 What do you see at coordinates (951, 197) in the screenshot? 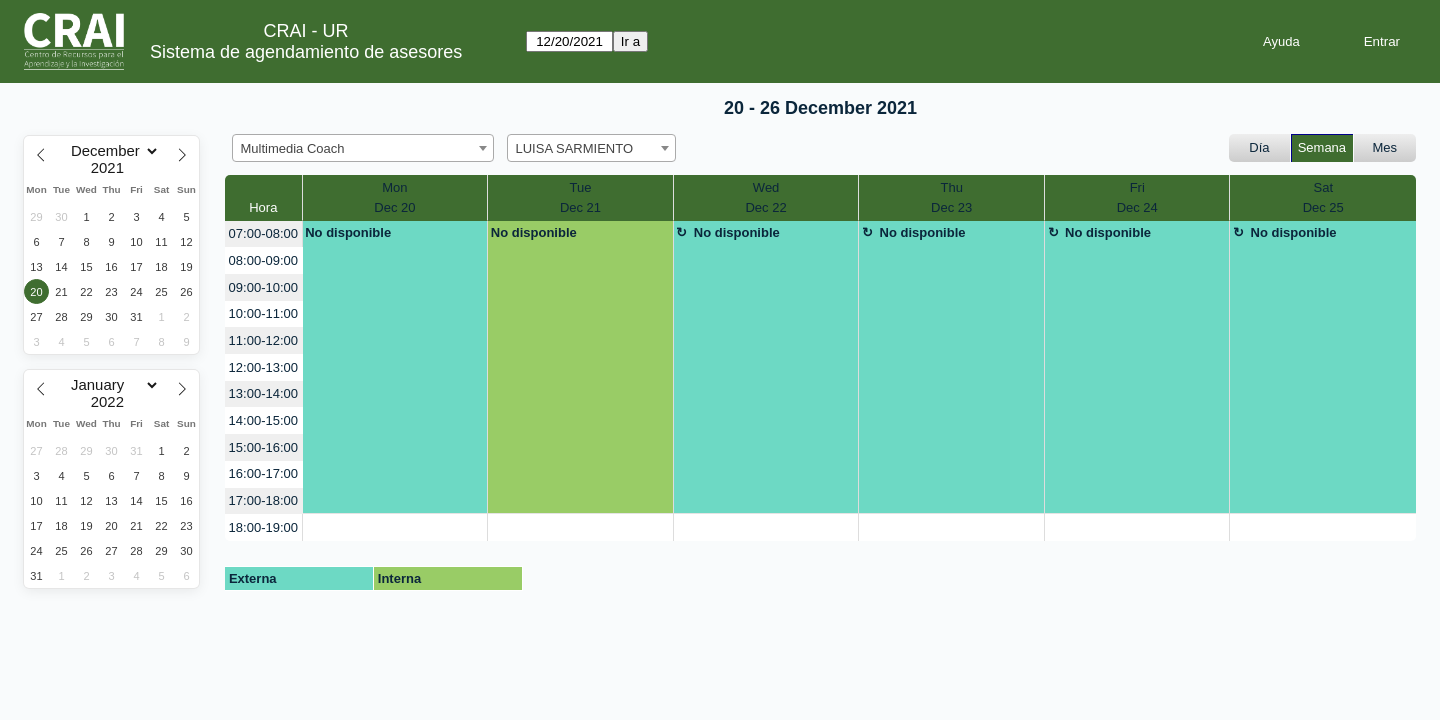
I see `ThuDec 23` at bounding box center [951, 197].